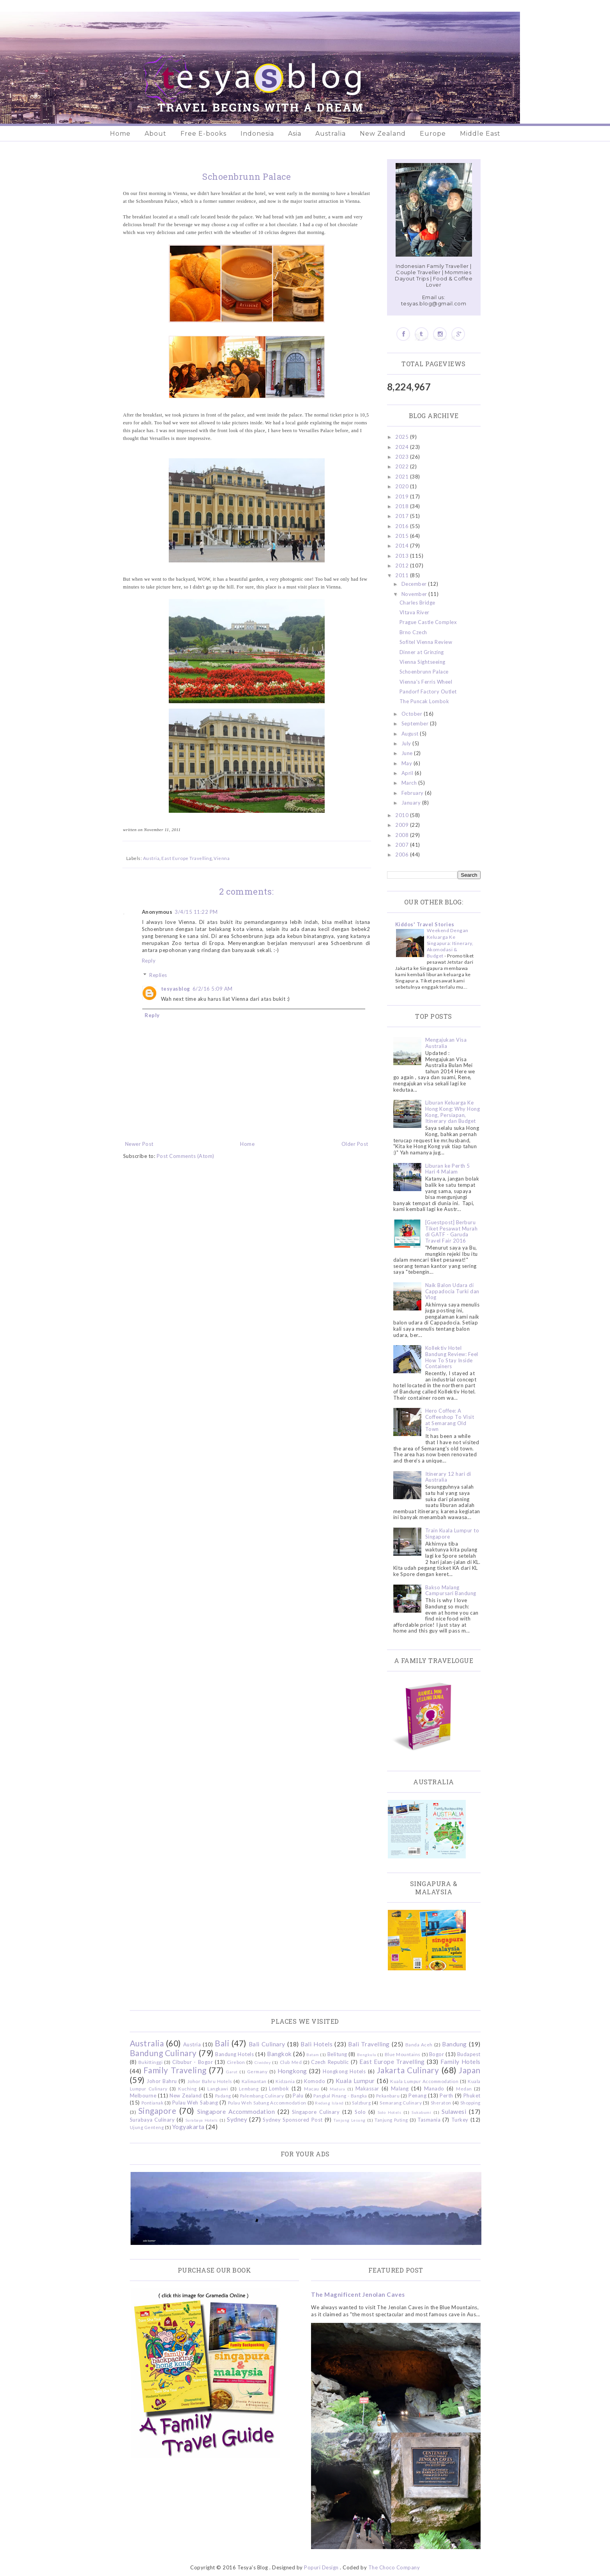 The image size is (610, 2576). I want to click on Solo Hotels, so click(389, 2112).